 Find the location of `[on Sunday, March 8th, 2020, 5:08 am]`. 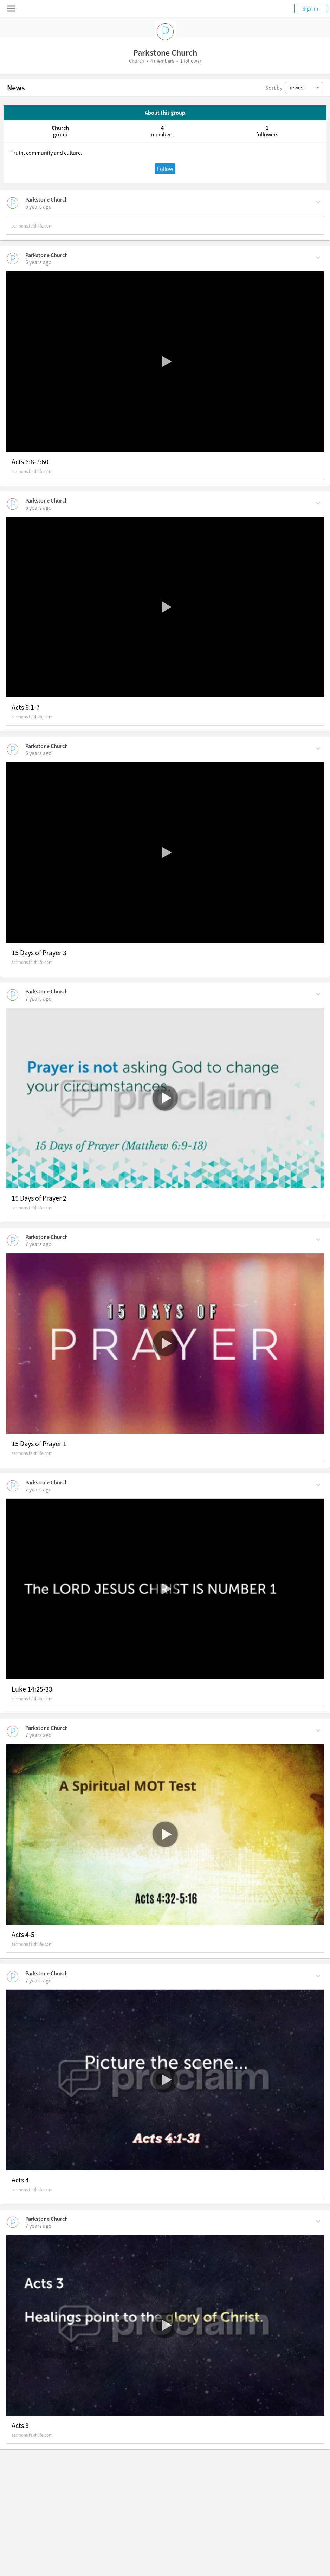

[on Sunday, March 8th, 2020, 5:08 am] is located at coordinates (38, 262).